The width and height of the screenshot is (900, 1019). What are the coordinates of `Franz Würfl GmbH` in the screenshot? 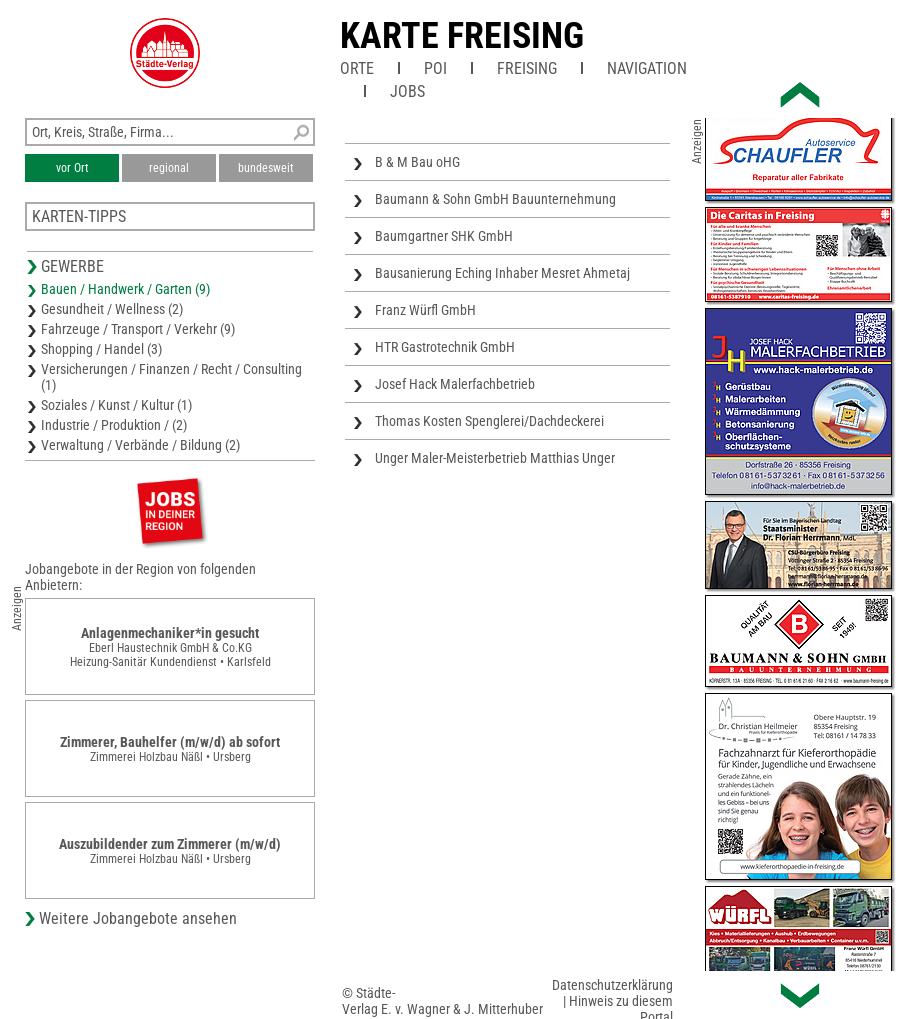 It's located at (425, 310).